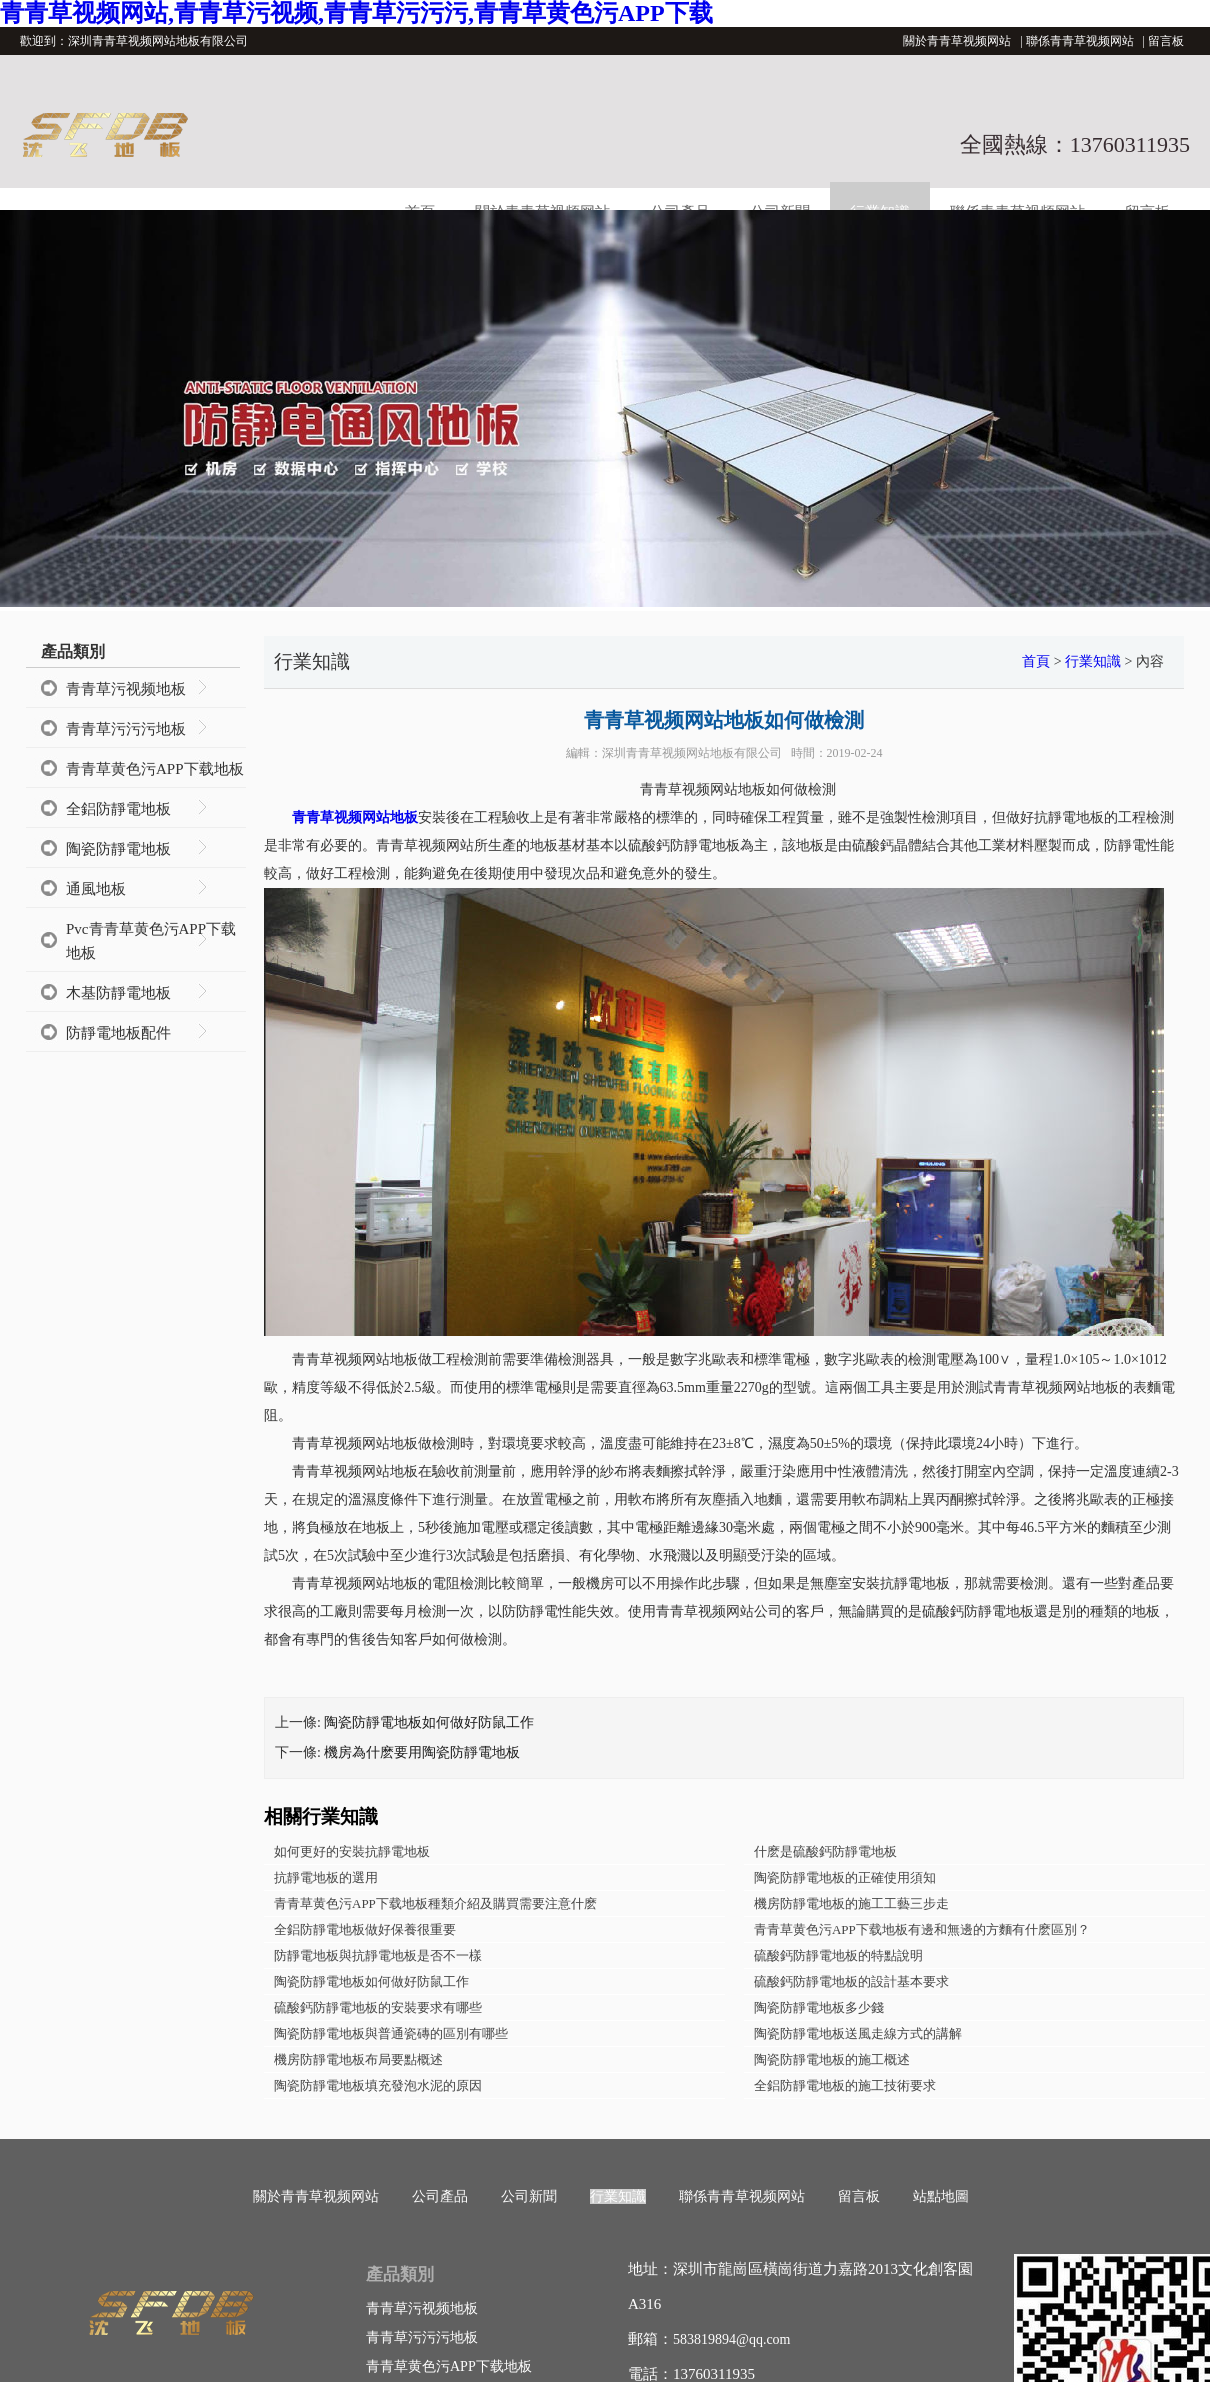 This screenshot has width=1210, height=2382. What do you see at coordinates (391, 2033) in the screenshot?
I see `陶瓷防靜電地板與普通瓷磚的區別有哪些` at bounding box center [391, 2033].